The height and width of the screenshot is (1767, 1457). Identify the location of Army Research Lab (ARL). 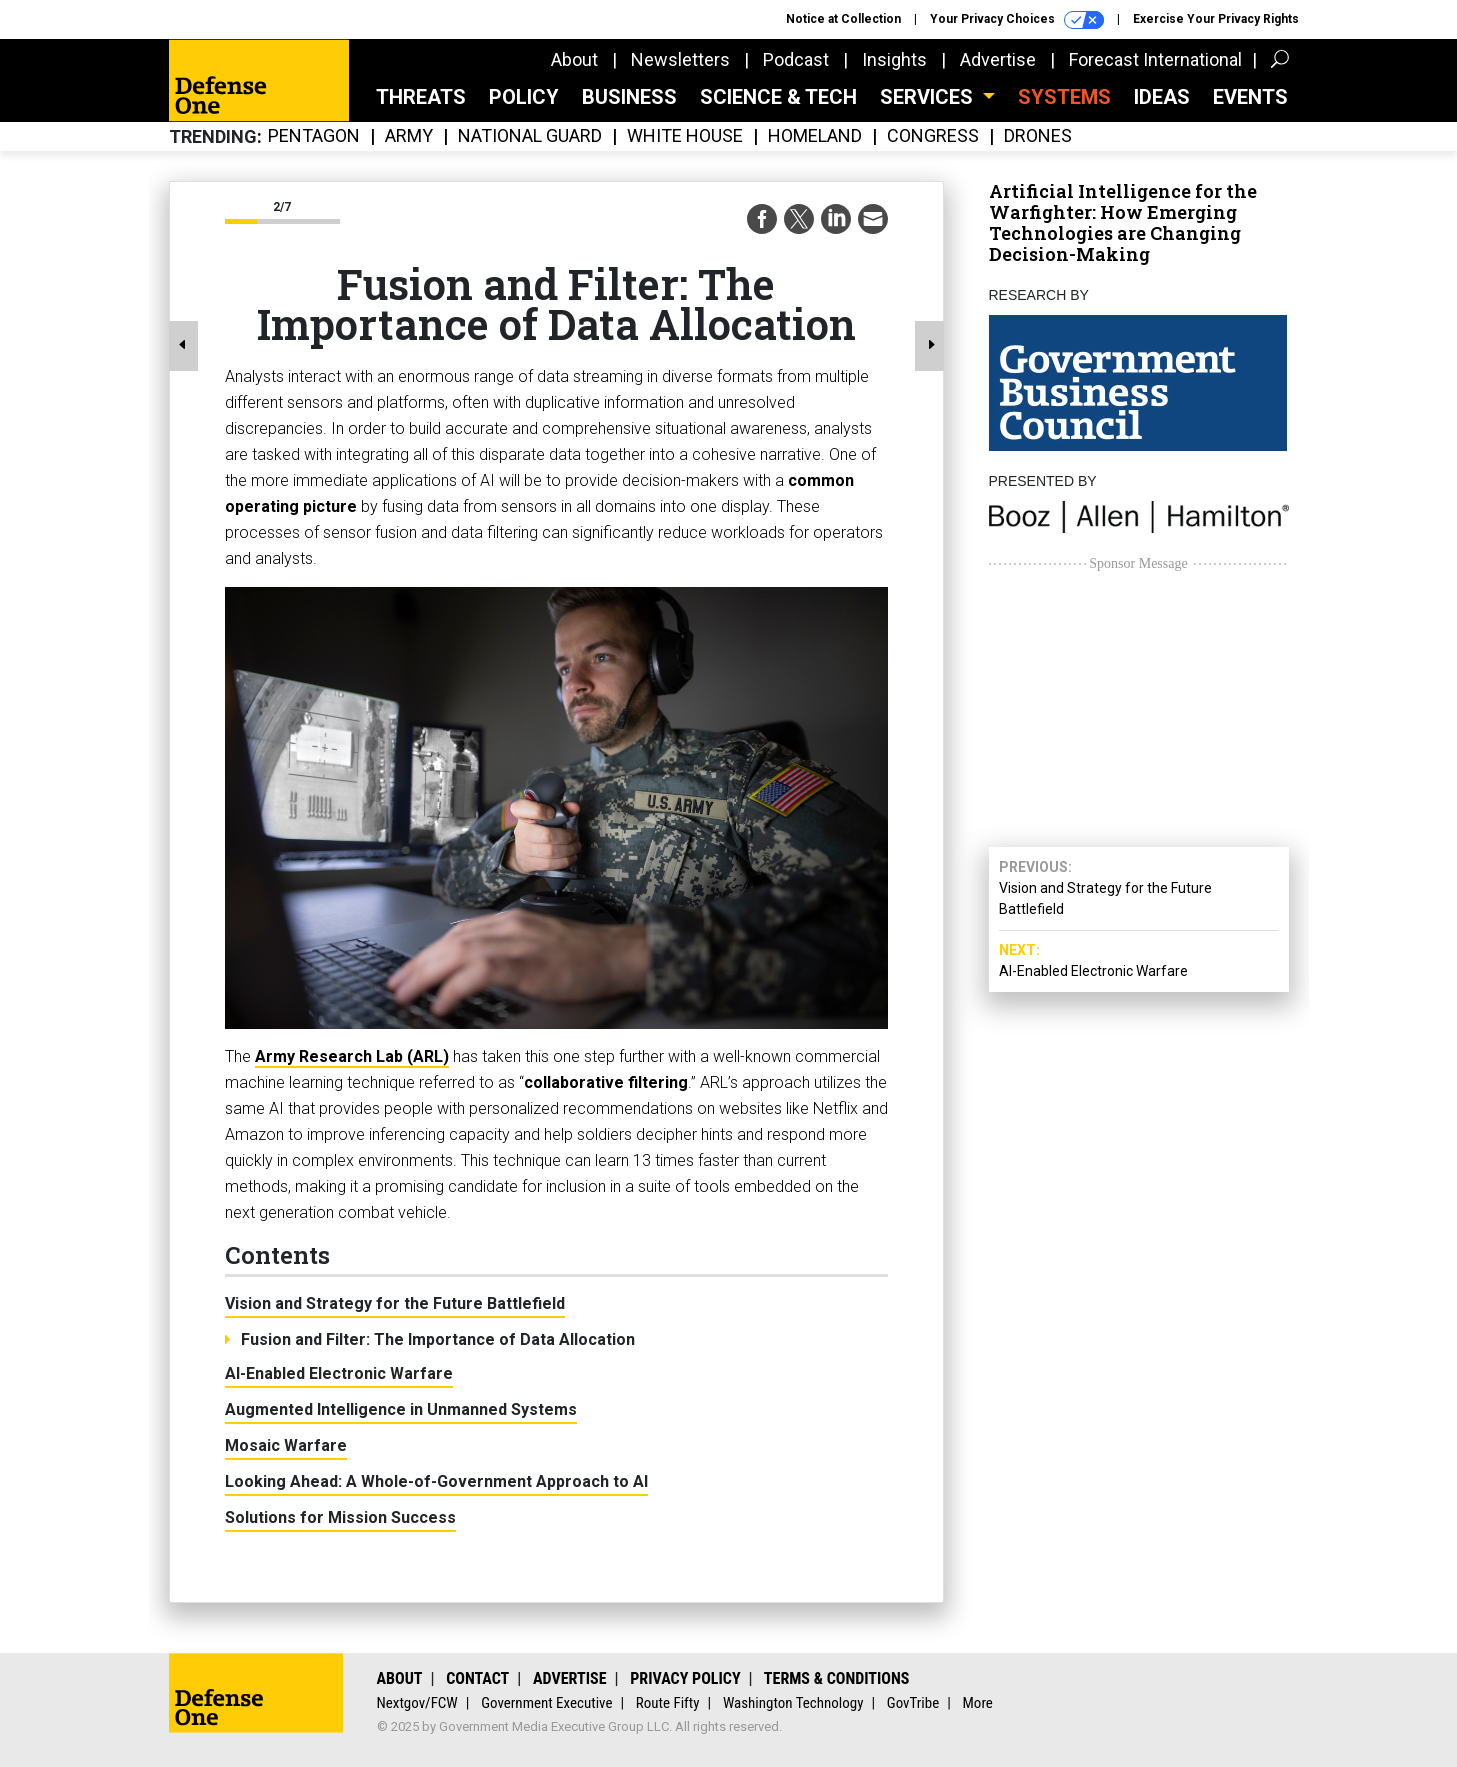
(352, 1056).